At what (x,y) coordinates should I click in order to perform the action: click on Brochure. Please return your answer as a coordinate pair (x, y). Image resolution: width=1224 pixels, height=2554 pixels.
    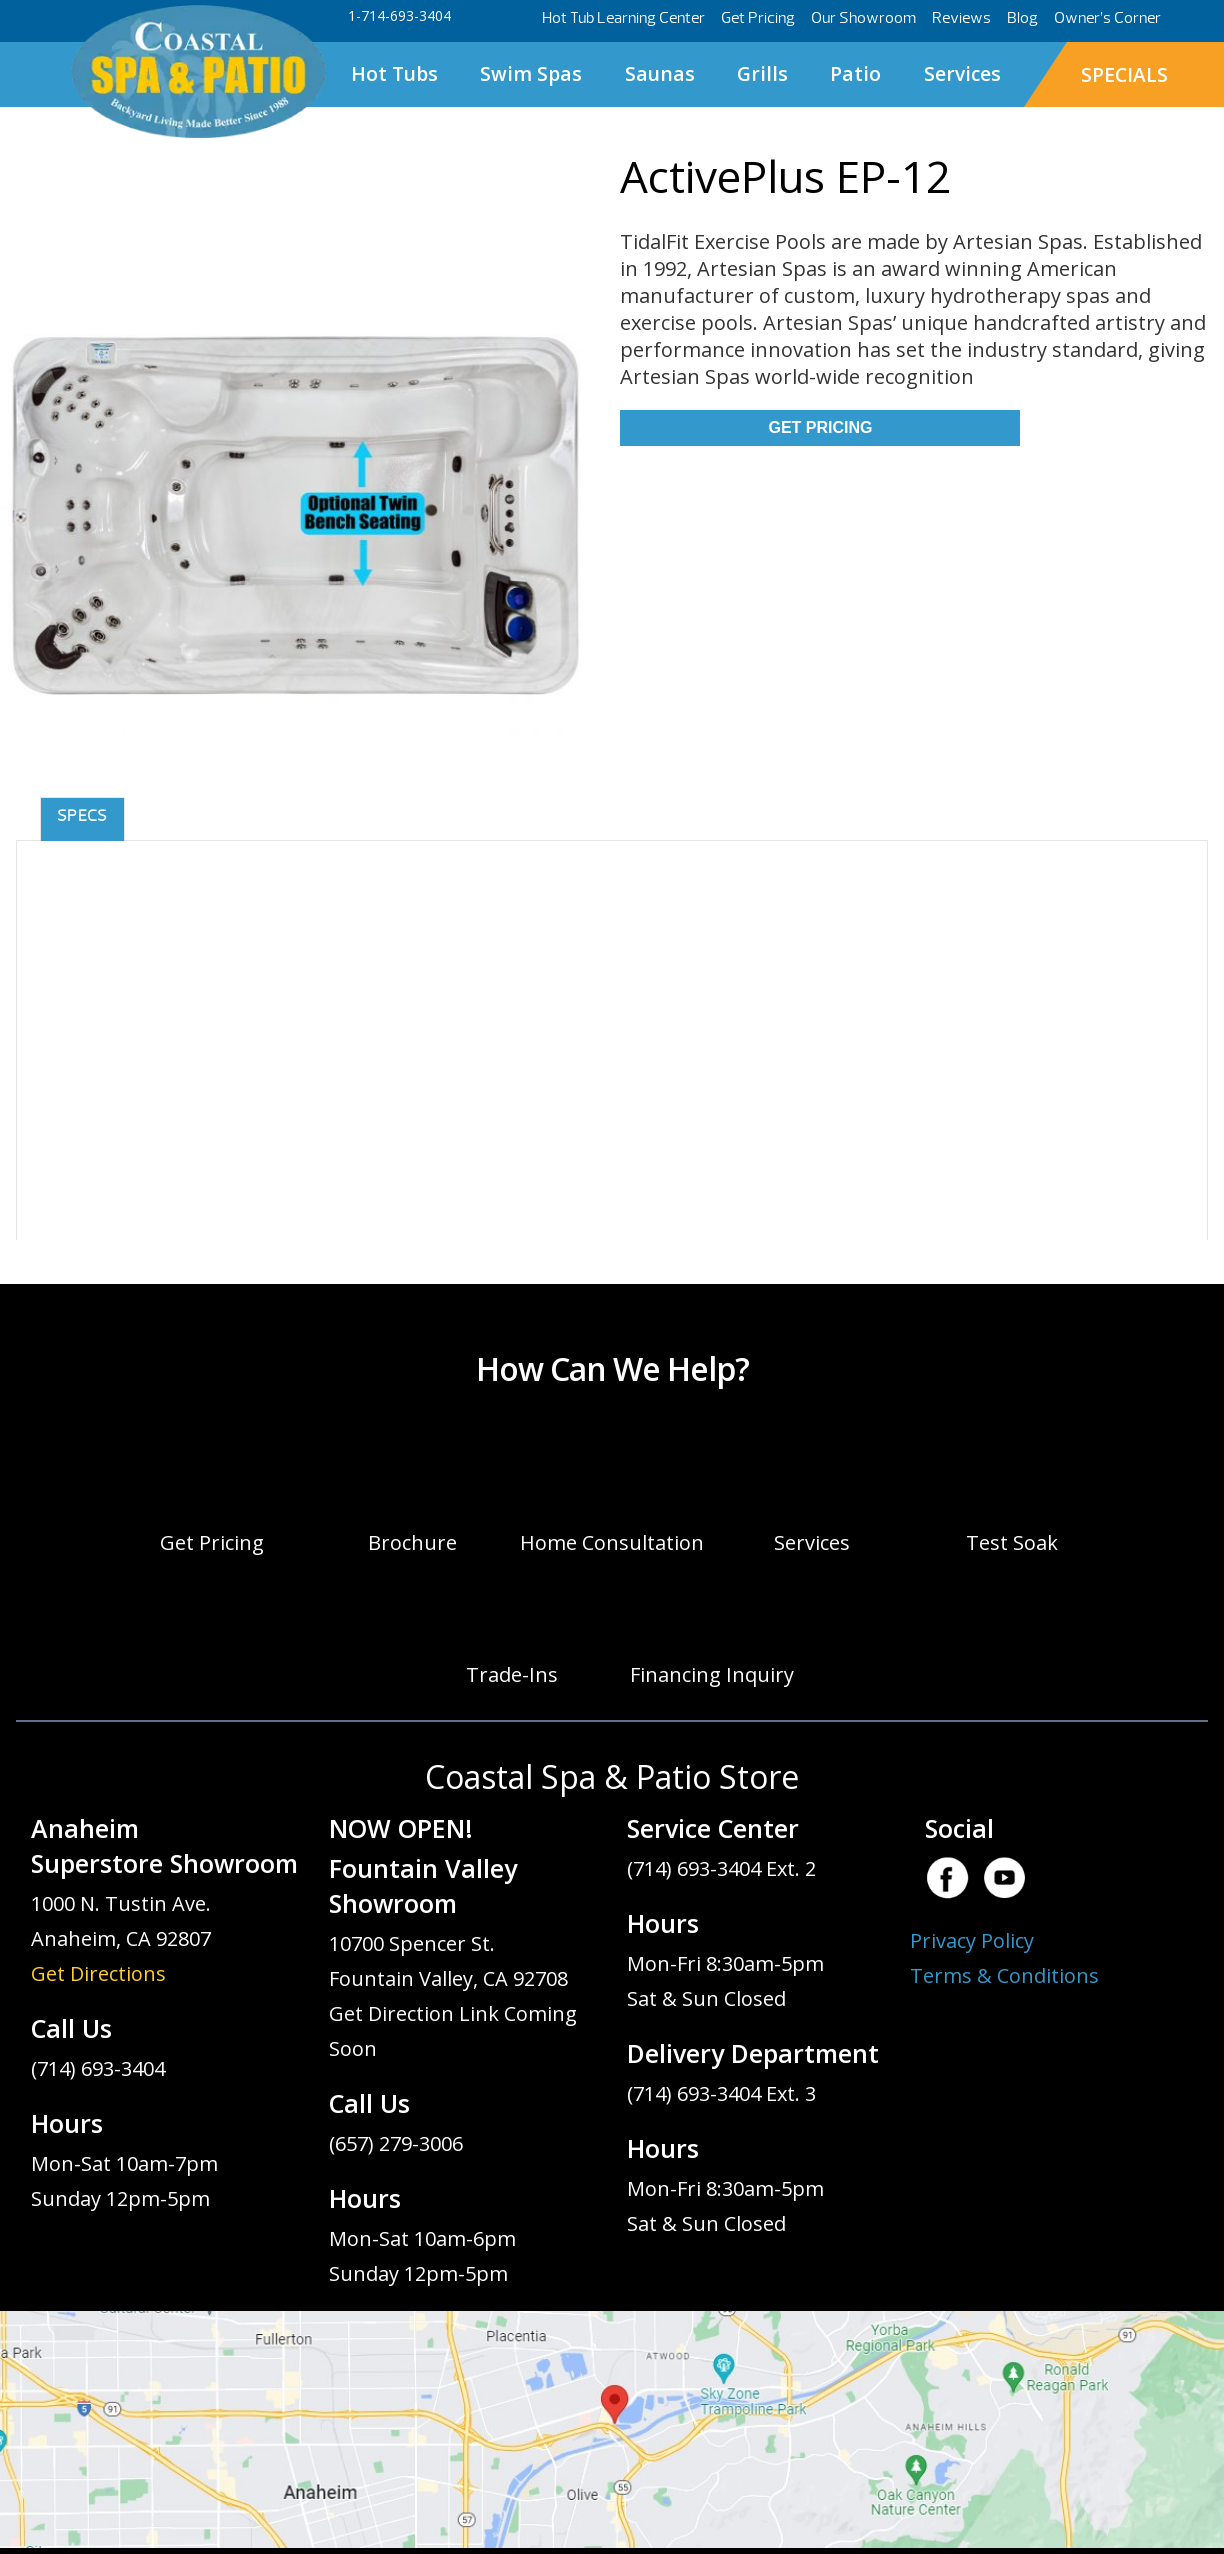
    Looking at the image, I should click on (412, 1542).